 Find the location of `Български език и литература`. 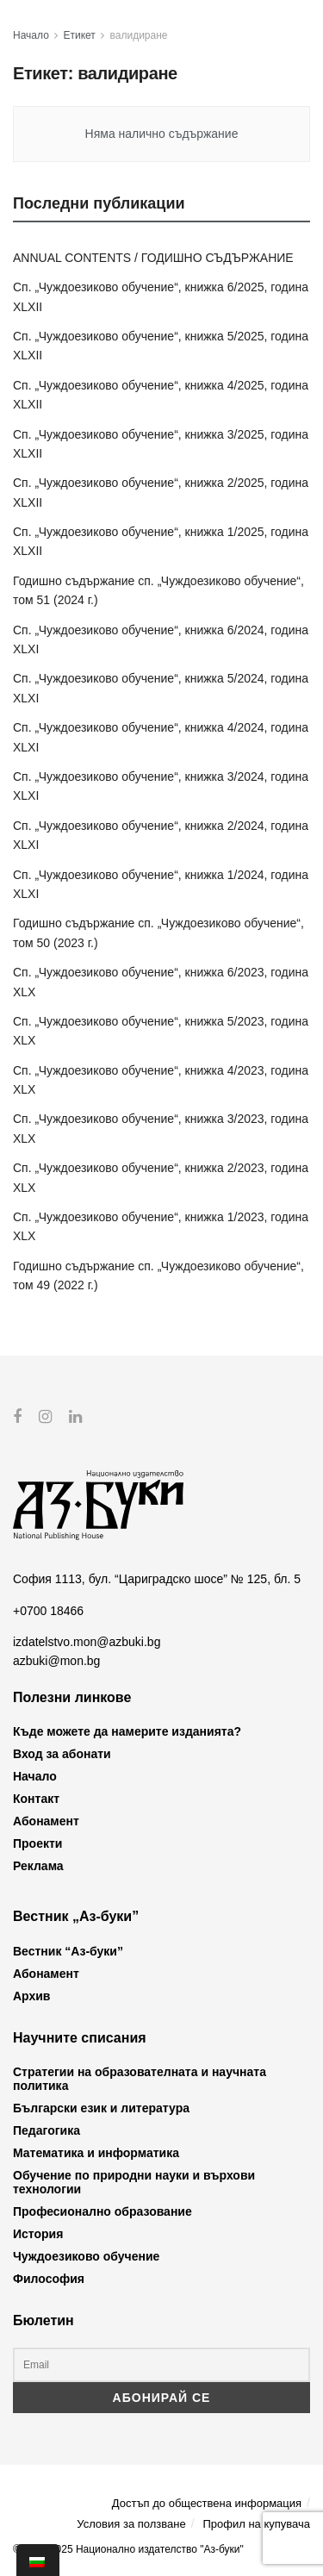

Български език и литература is located at coordinates (101, 2108).